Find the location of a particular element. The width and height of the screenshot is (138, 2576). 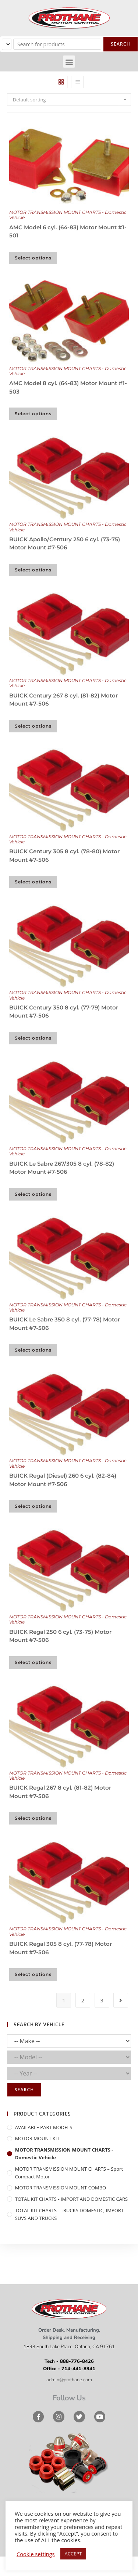

AMC Model 6 cyl. (64-83) Motor Mount #1-501 is located at coordinates (68, 231).